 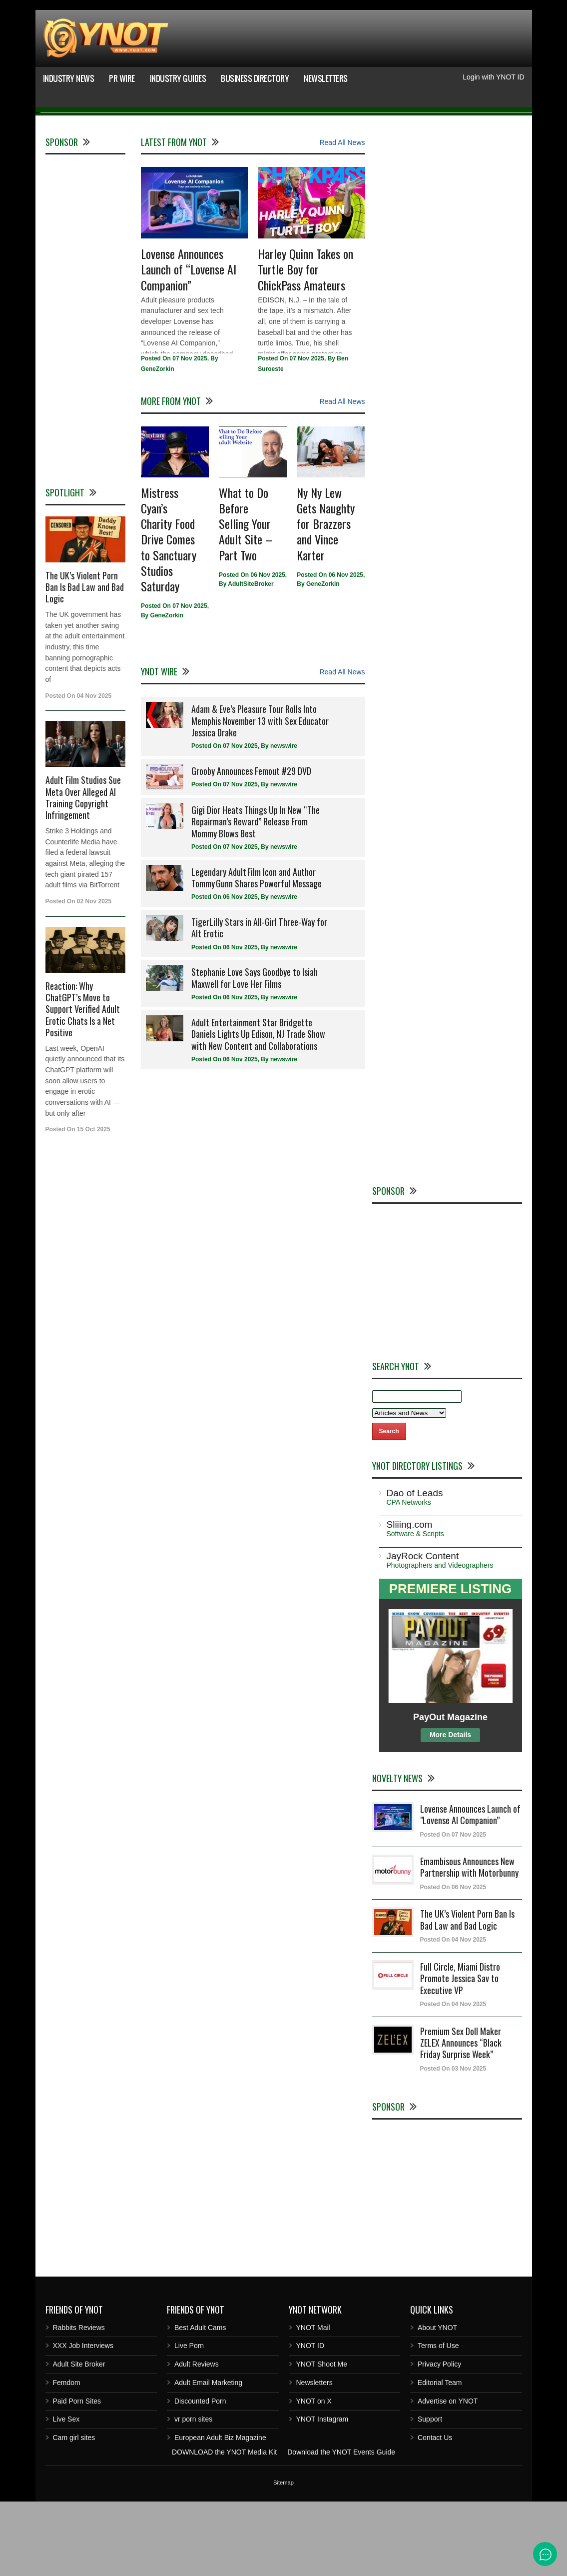 What do you see at coordinates (188, 343) in the screenshot?
I see `Lovense Announces Launch of “Lovense AI Companion”` at bounding box center [188, 343].